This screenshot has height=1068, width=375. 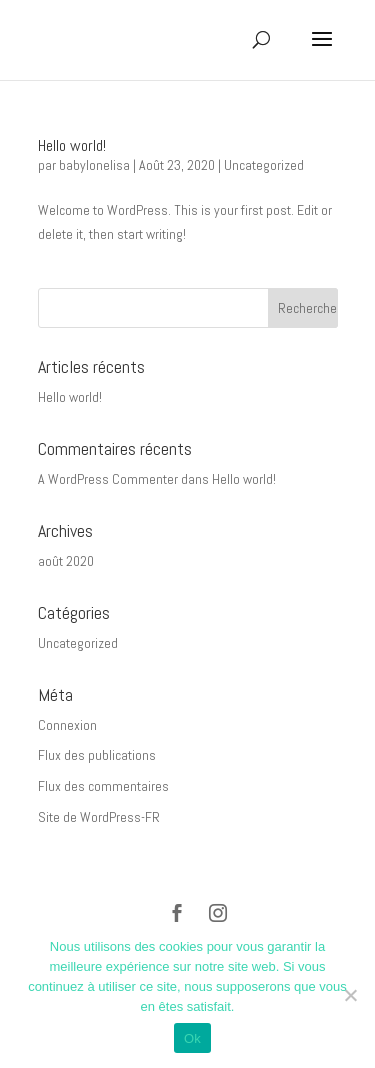 What do you see at coordinates (97, 755) in the screenshot?
I see `Flux des publications` at bounding box center [97, 755].